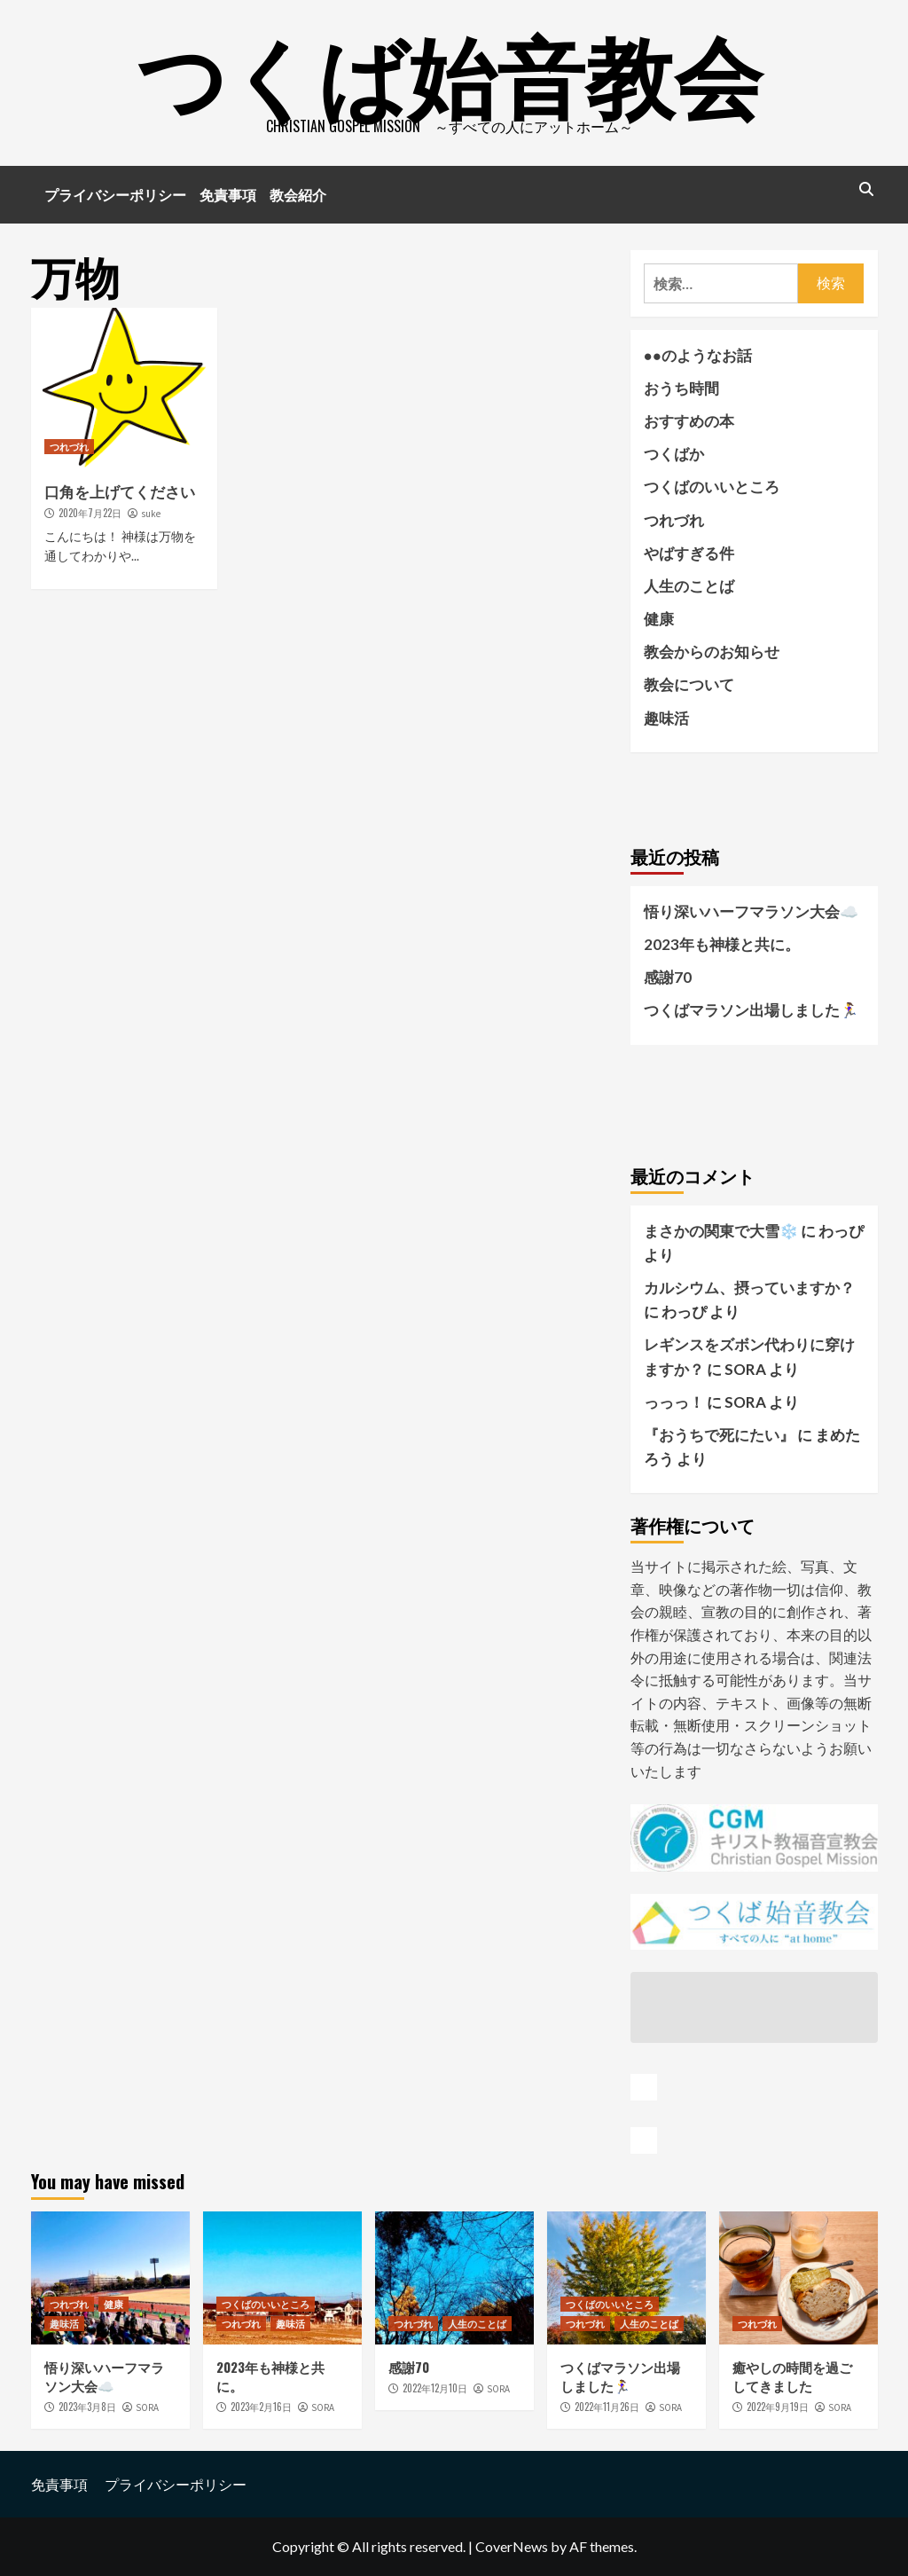 The height and width of the screenshot is (2576, 908). Describe the element at coordinates (666, 718) in the screenshot. I see `趣味活` at that location.